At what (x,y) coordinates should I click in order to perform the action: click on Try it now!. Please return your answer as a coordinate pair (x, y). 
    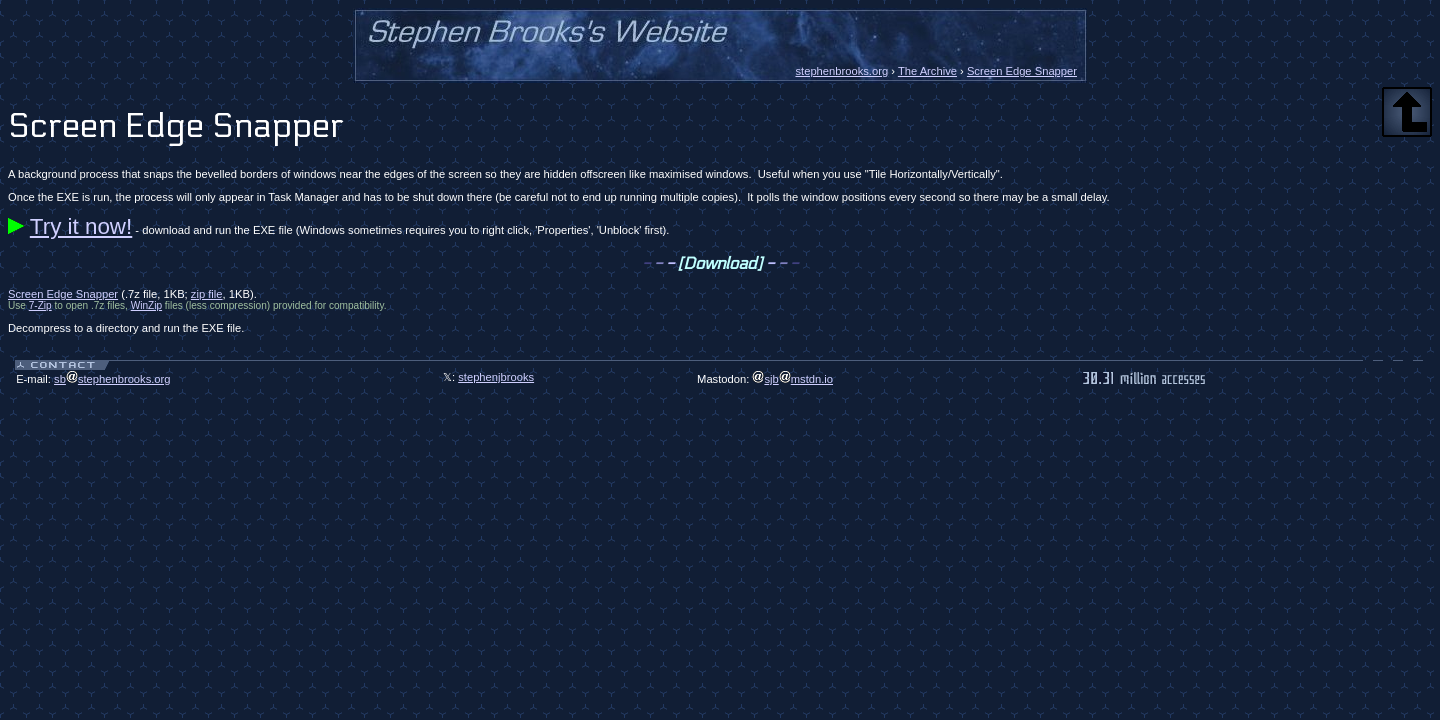
    Looking at the image, I should click on (81, 226).